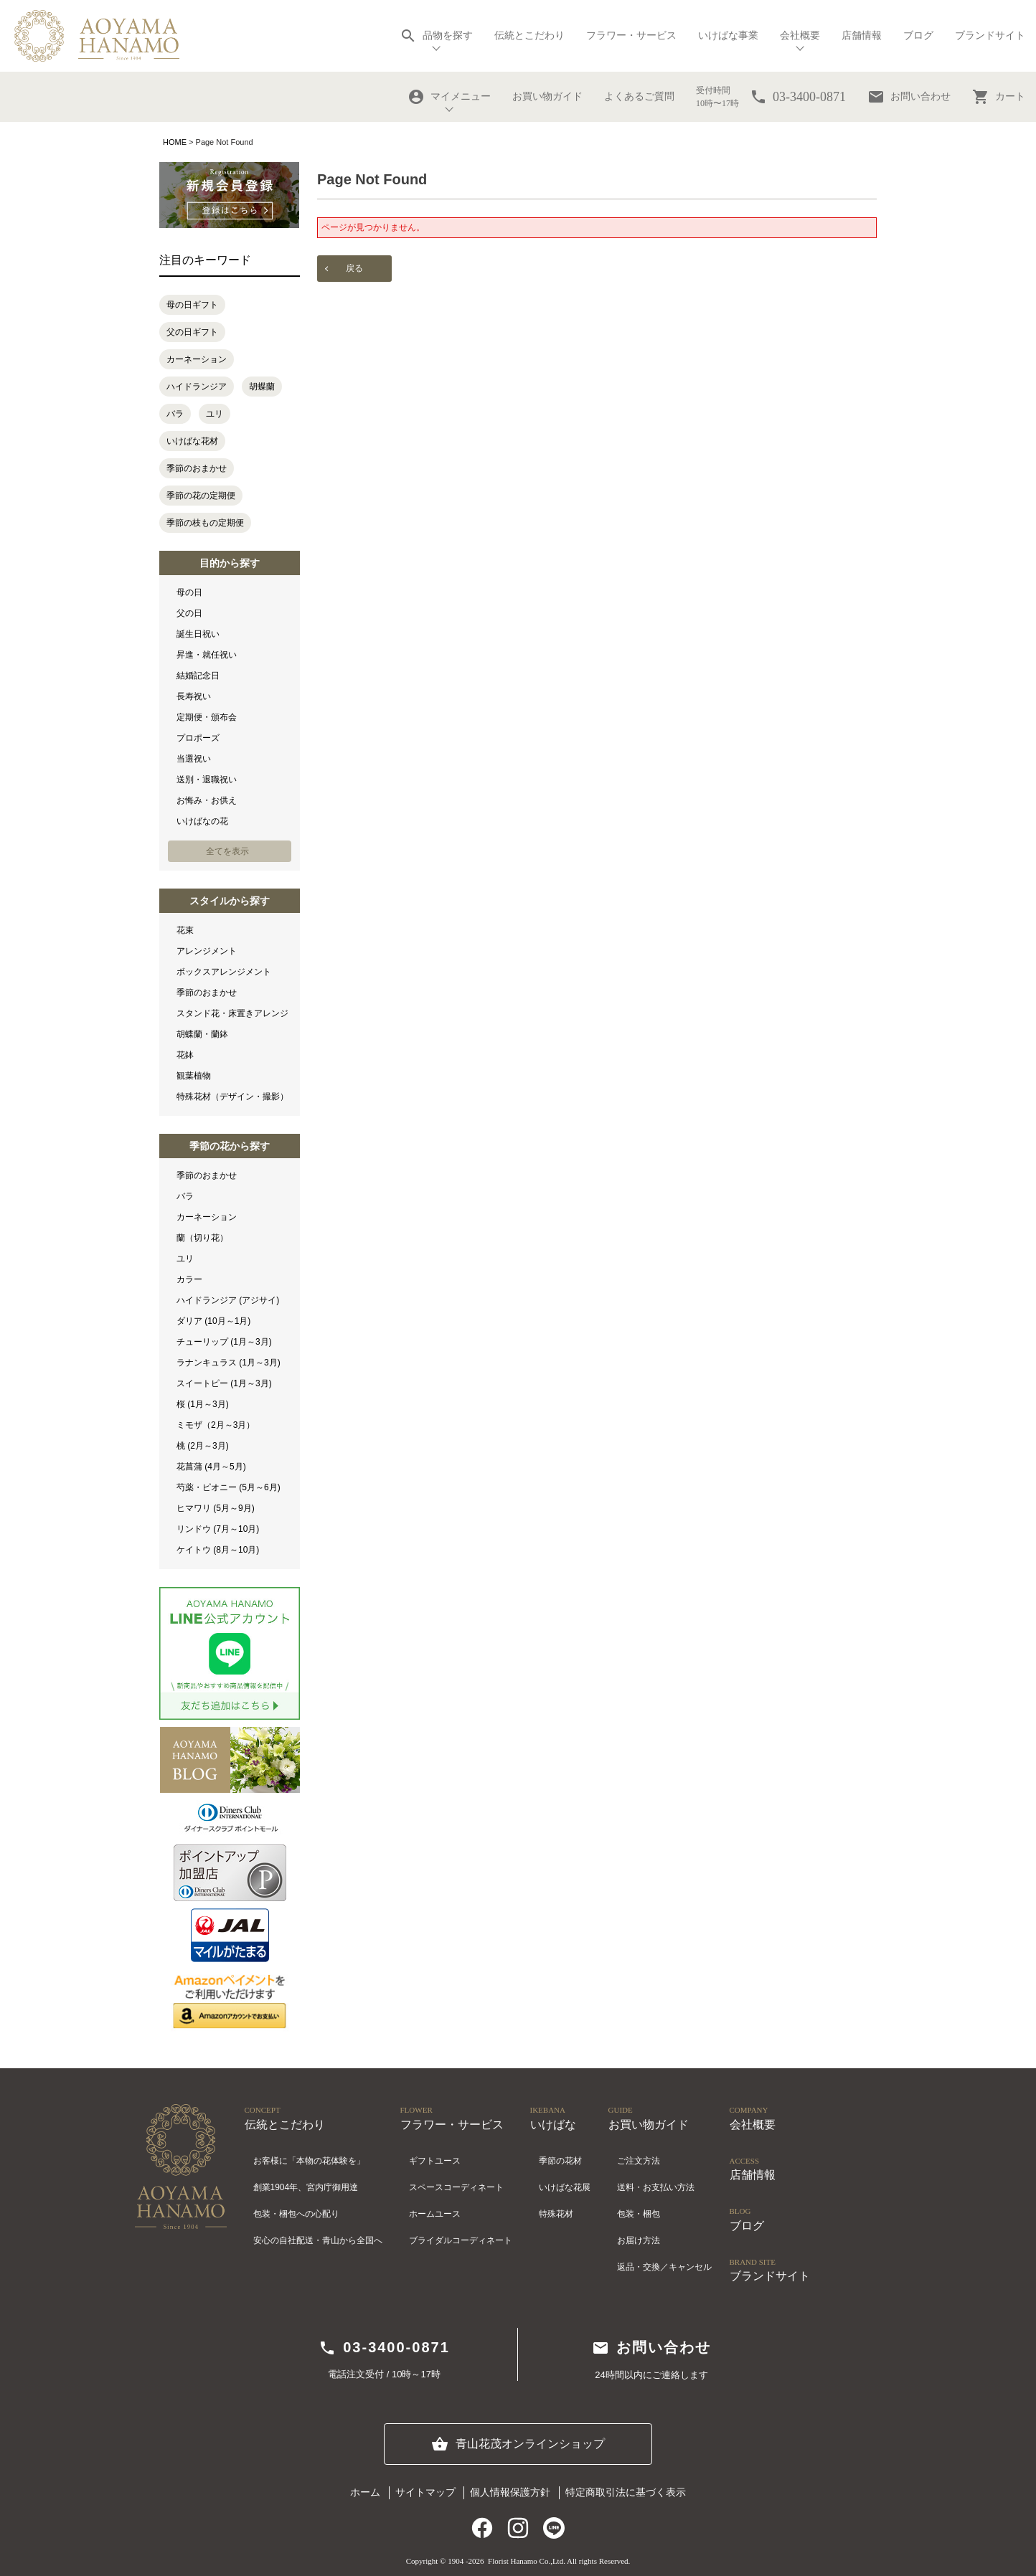 The width and height of the screenshot is (1036, 2576). What do you see at coordinates (232, 1097) in the screenshot?
I see `特殊花材（デザイン・撮影）` at bounding box center [232, 1097].